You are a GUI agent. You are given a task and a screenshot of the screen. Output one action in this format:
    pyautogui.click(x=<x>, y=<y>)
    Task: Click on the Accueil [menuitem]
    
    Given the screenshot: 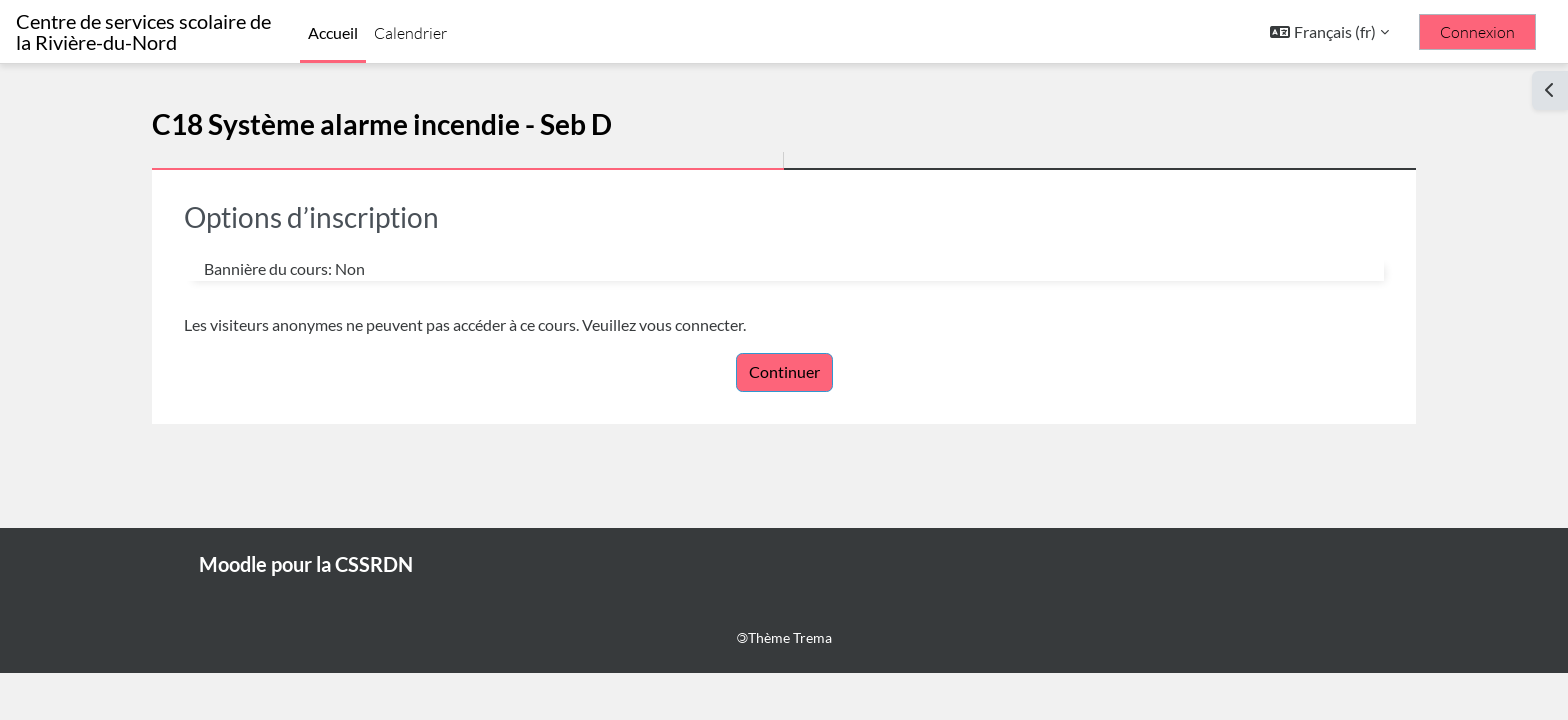 What is the action you would take?
    pyautogui.click(x=333, y=32)
    